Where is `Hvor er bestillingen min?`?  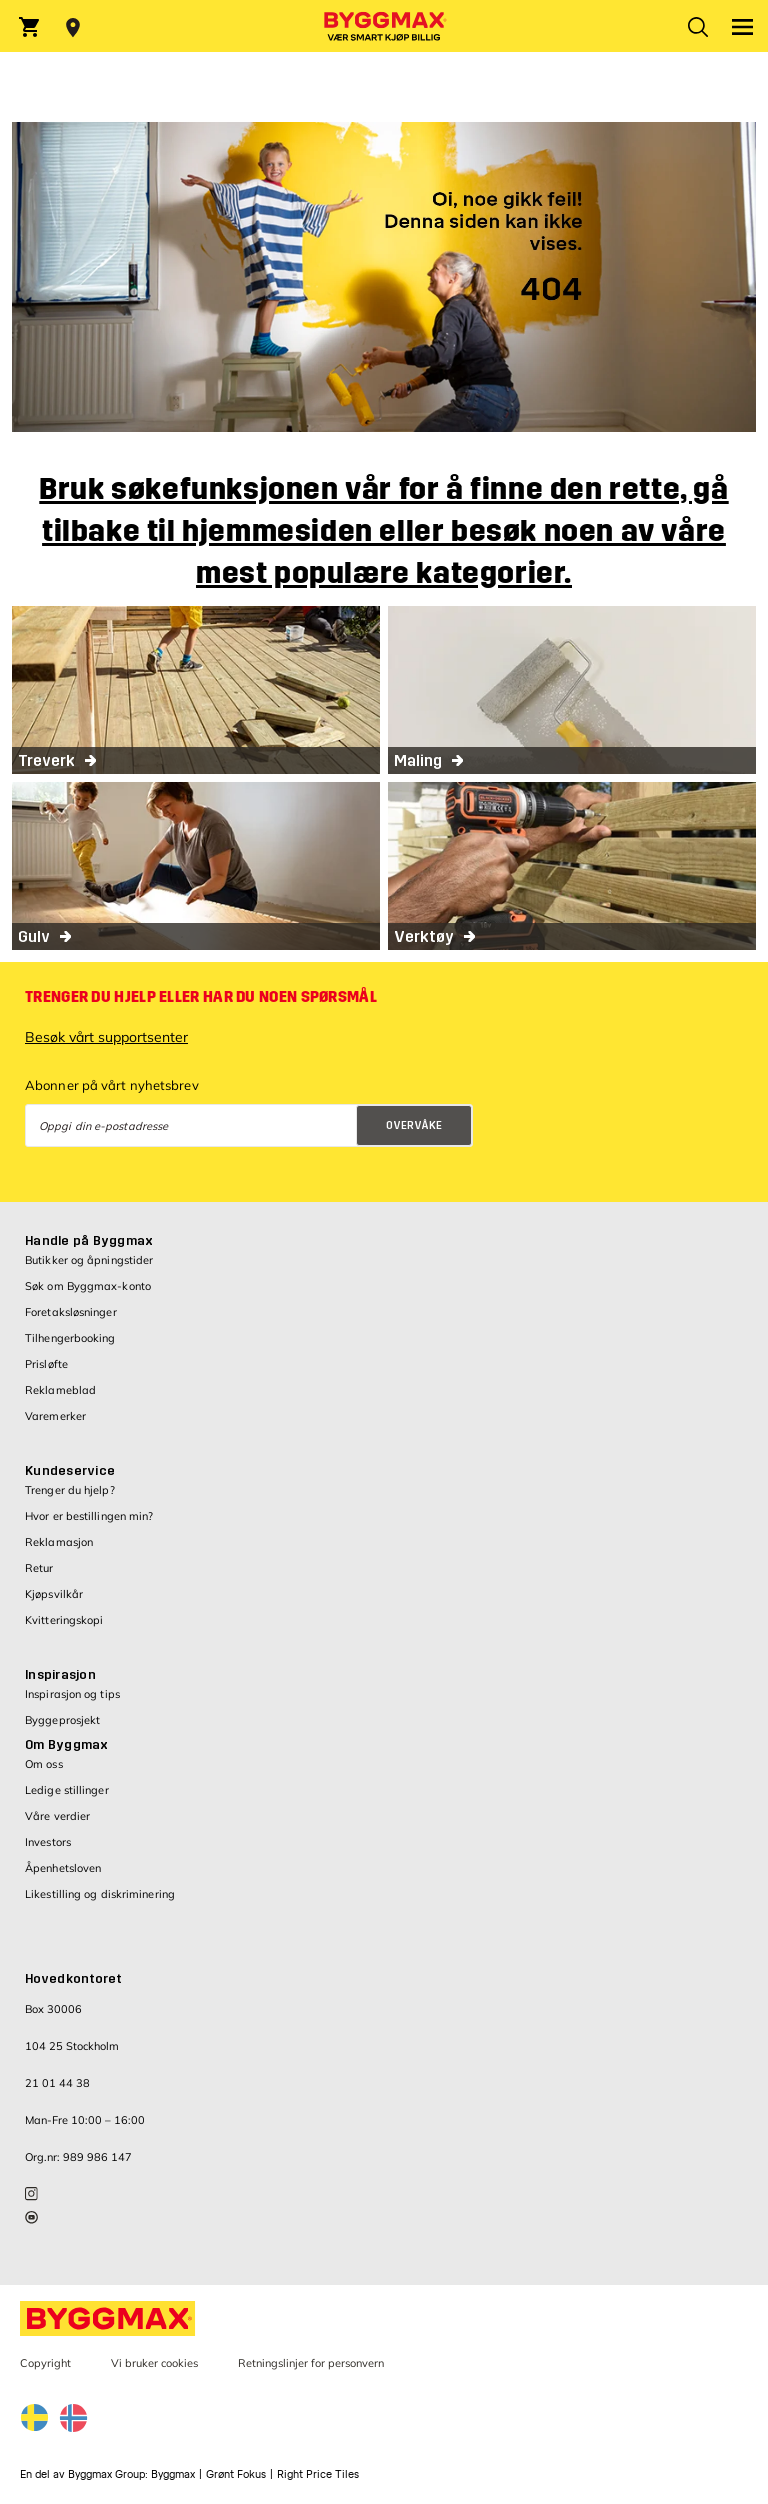
Hvor er bestillingen min? is located at coordinates (89, 1516).